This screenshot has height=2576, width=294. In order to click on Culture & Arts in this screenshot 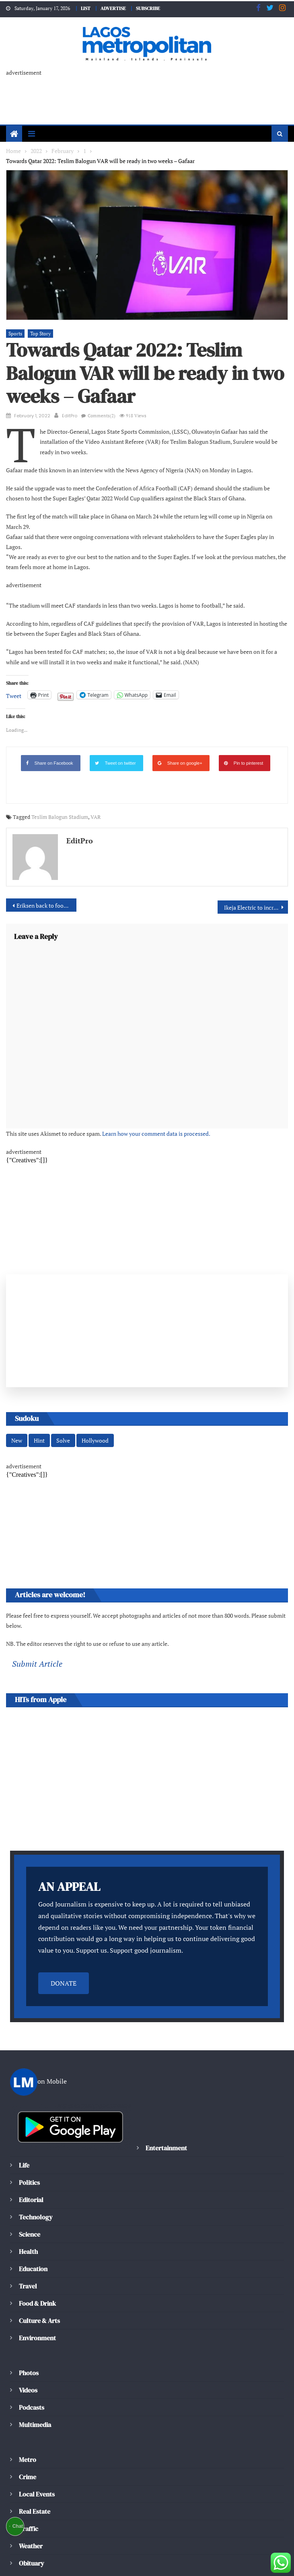, I will do `click(40, 2271)`.